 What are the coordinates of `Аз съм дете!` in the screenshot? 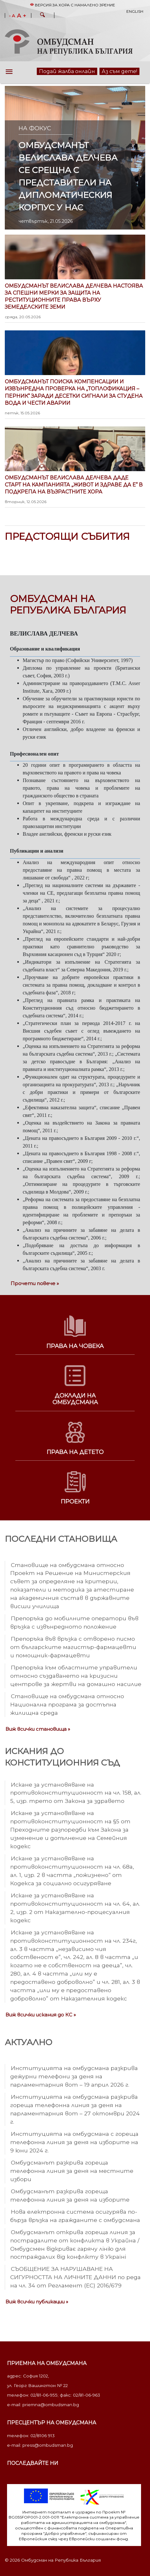 It's located at (119, 71).